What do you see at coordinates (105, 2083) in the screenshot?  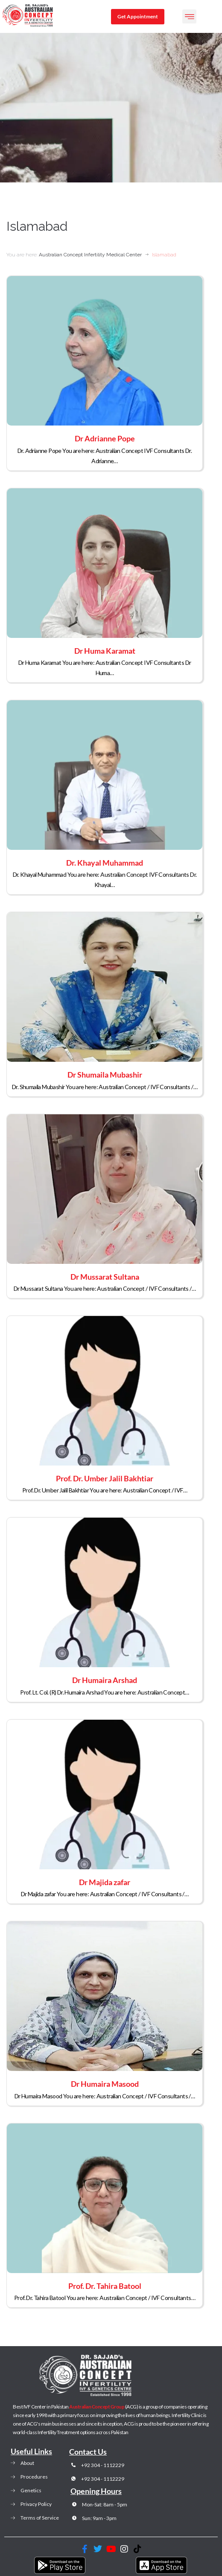 I see `Dr Humaira Masood` at bounding box center [105, 2083].